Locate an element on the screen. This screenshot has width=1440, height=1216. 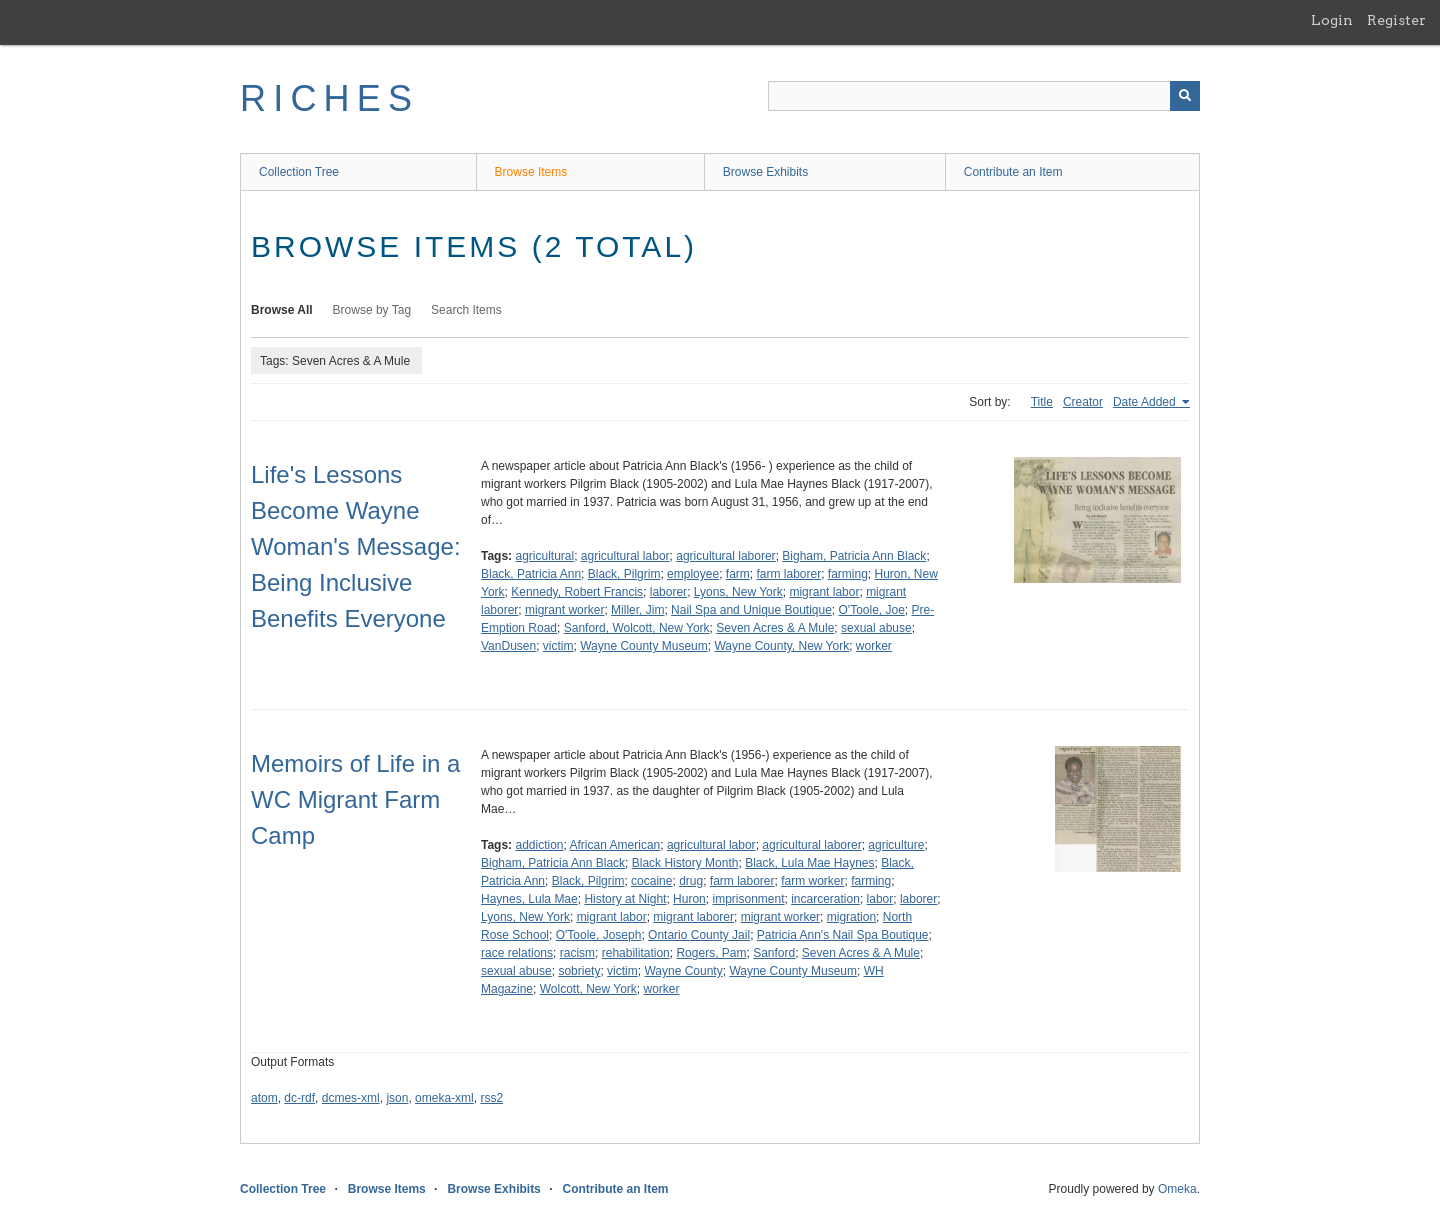
incarceration is located at coordinates (825, 899).